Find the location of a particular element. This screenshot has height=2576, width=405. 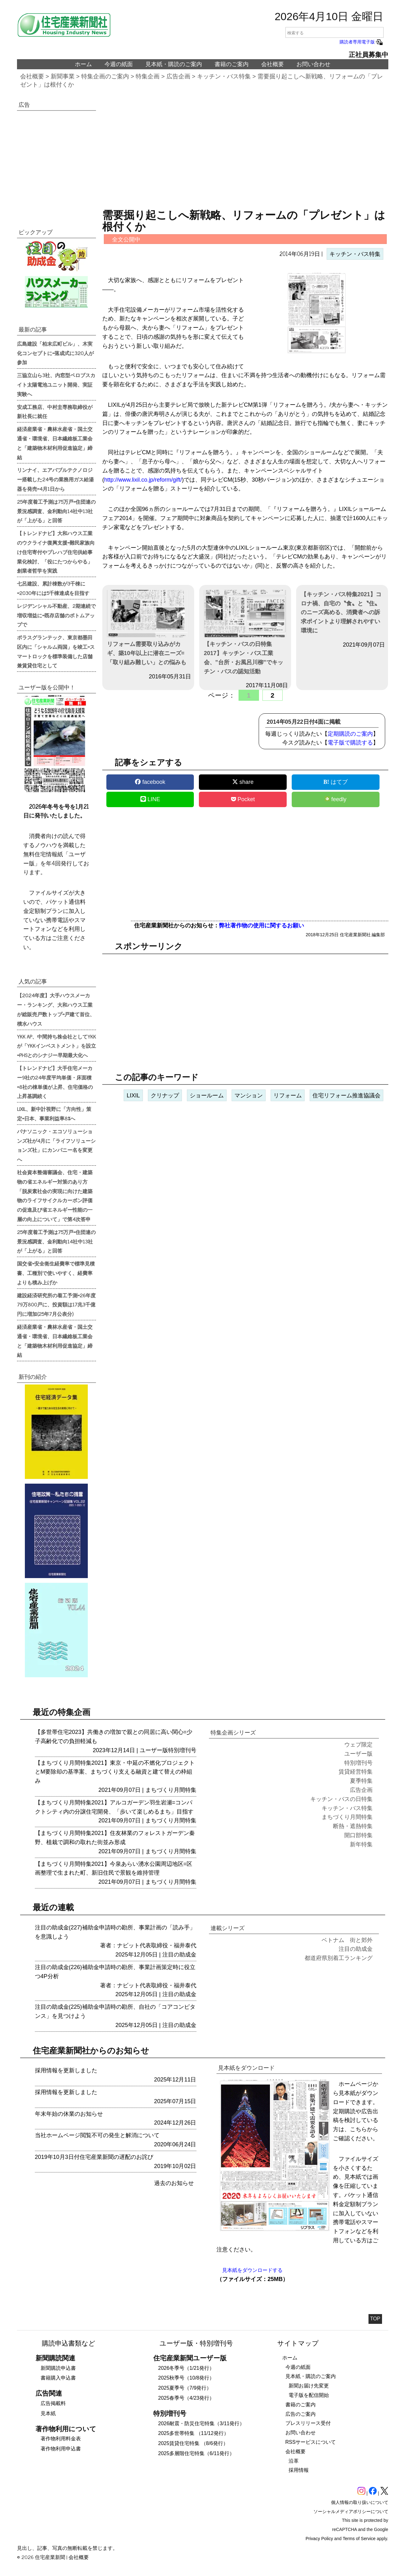

キッチン・バス特集 is located at coordinates (224, 76).